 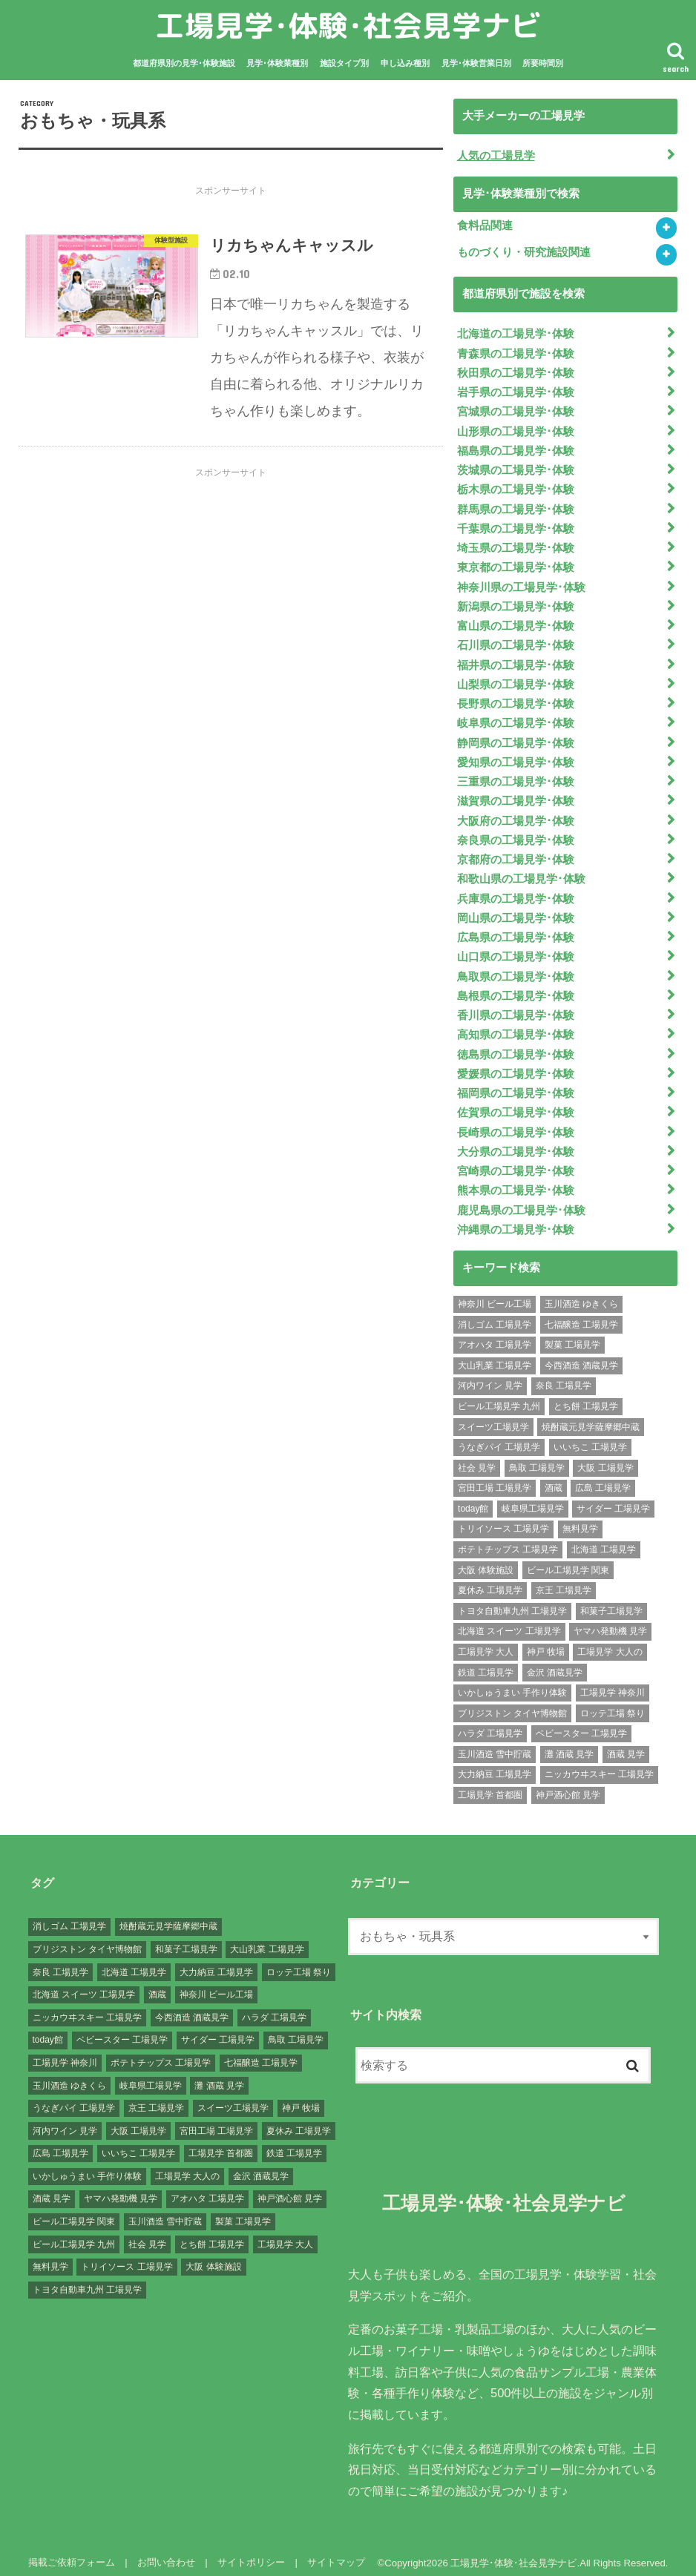 I want to click on 工場見学 大人 [工場見学 大人 (176個の項目)], so click(x=485, y=1640).